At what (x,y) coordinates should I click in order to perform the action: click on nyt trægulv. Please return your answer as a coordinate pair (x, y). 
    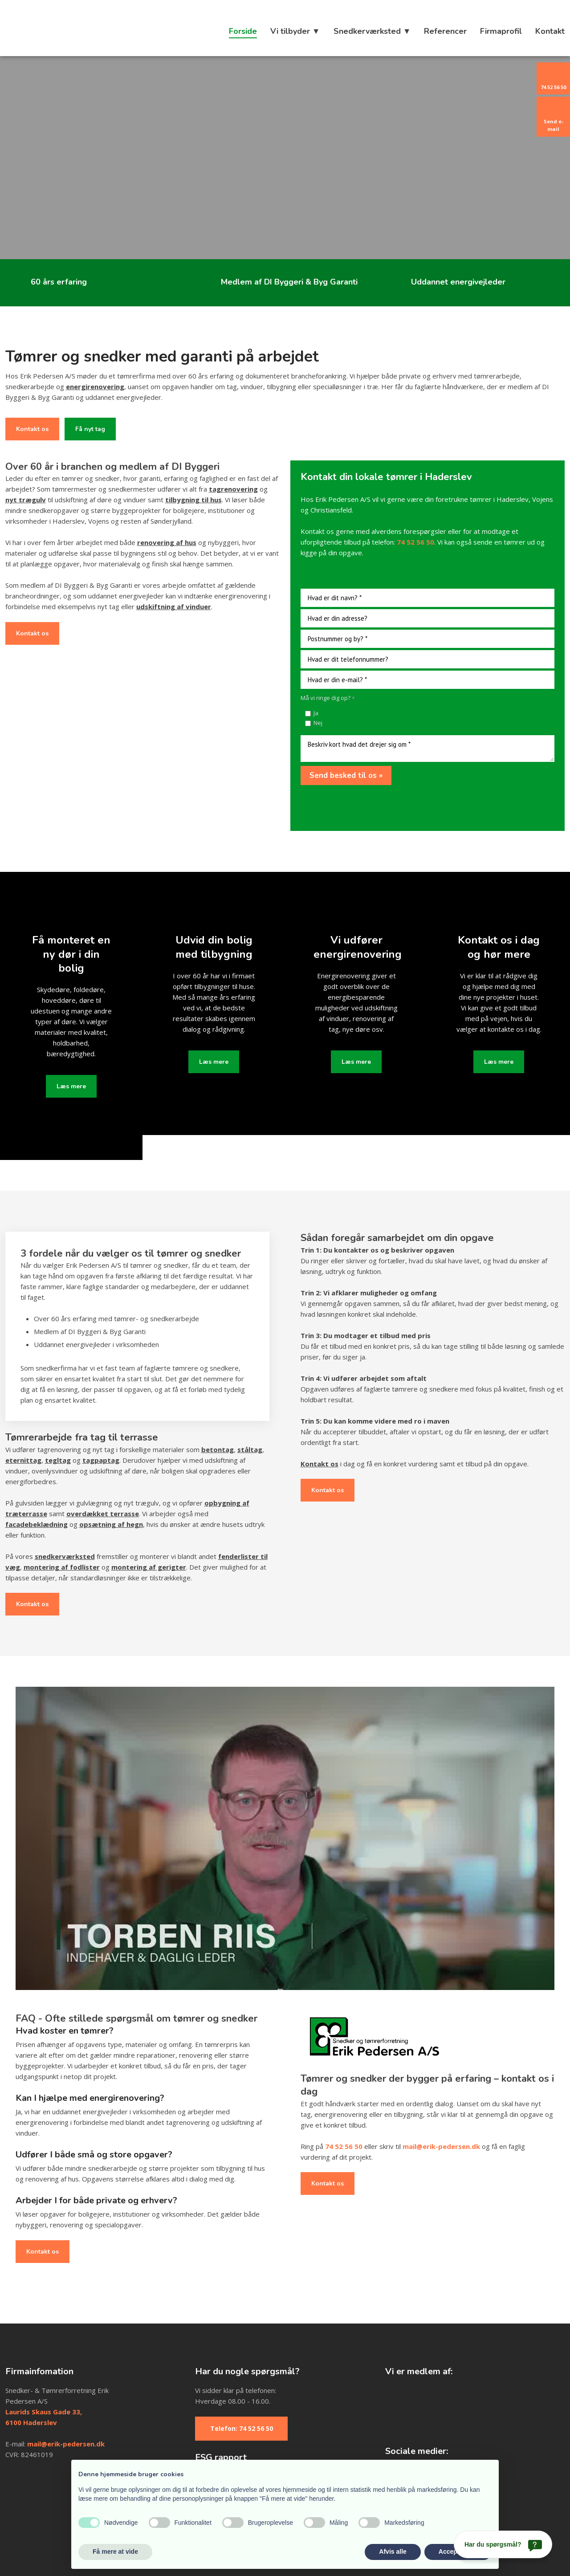
    Looking at the image, I should click on (25, 499).